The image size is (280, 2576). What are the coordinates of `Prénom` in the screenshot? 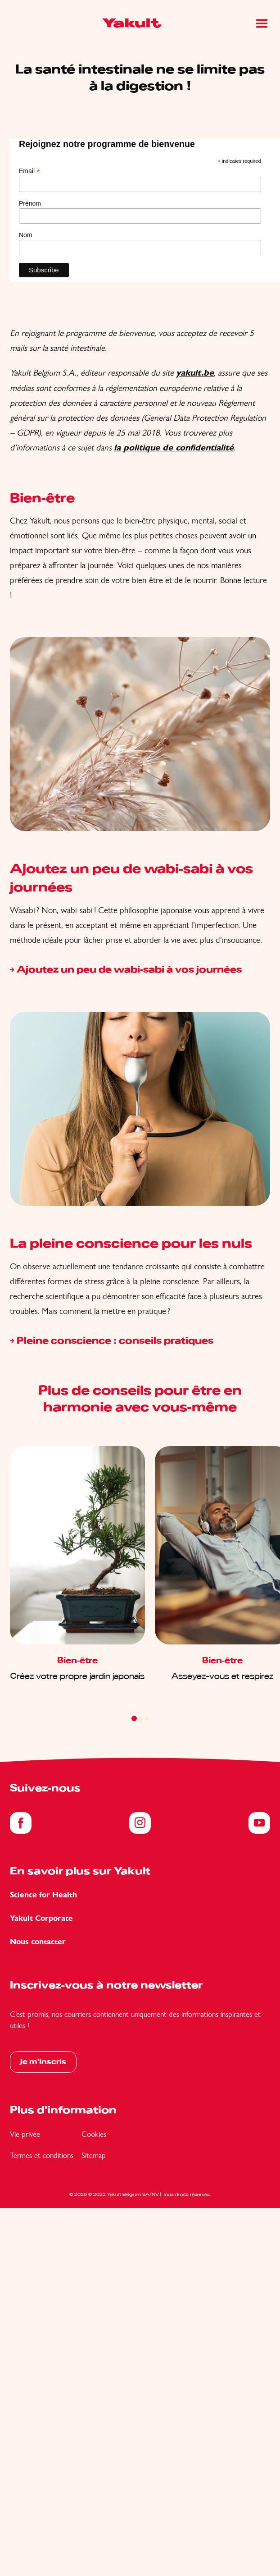 It's located at (30, 203).